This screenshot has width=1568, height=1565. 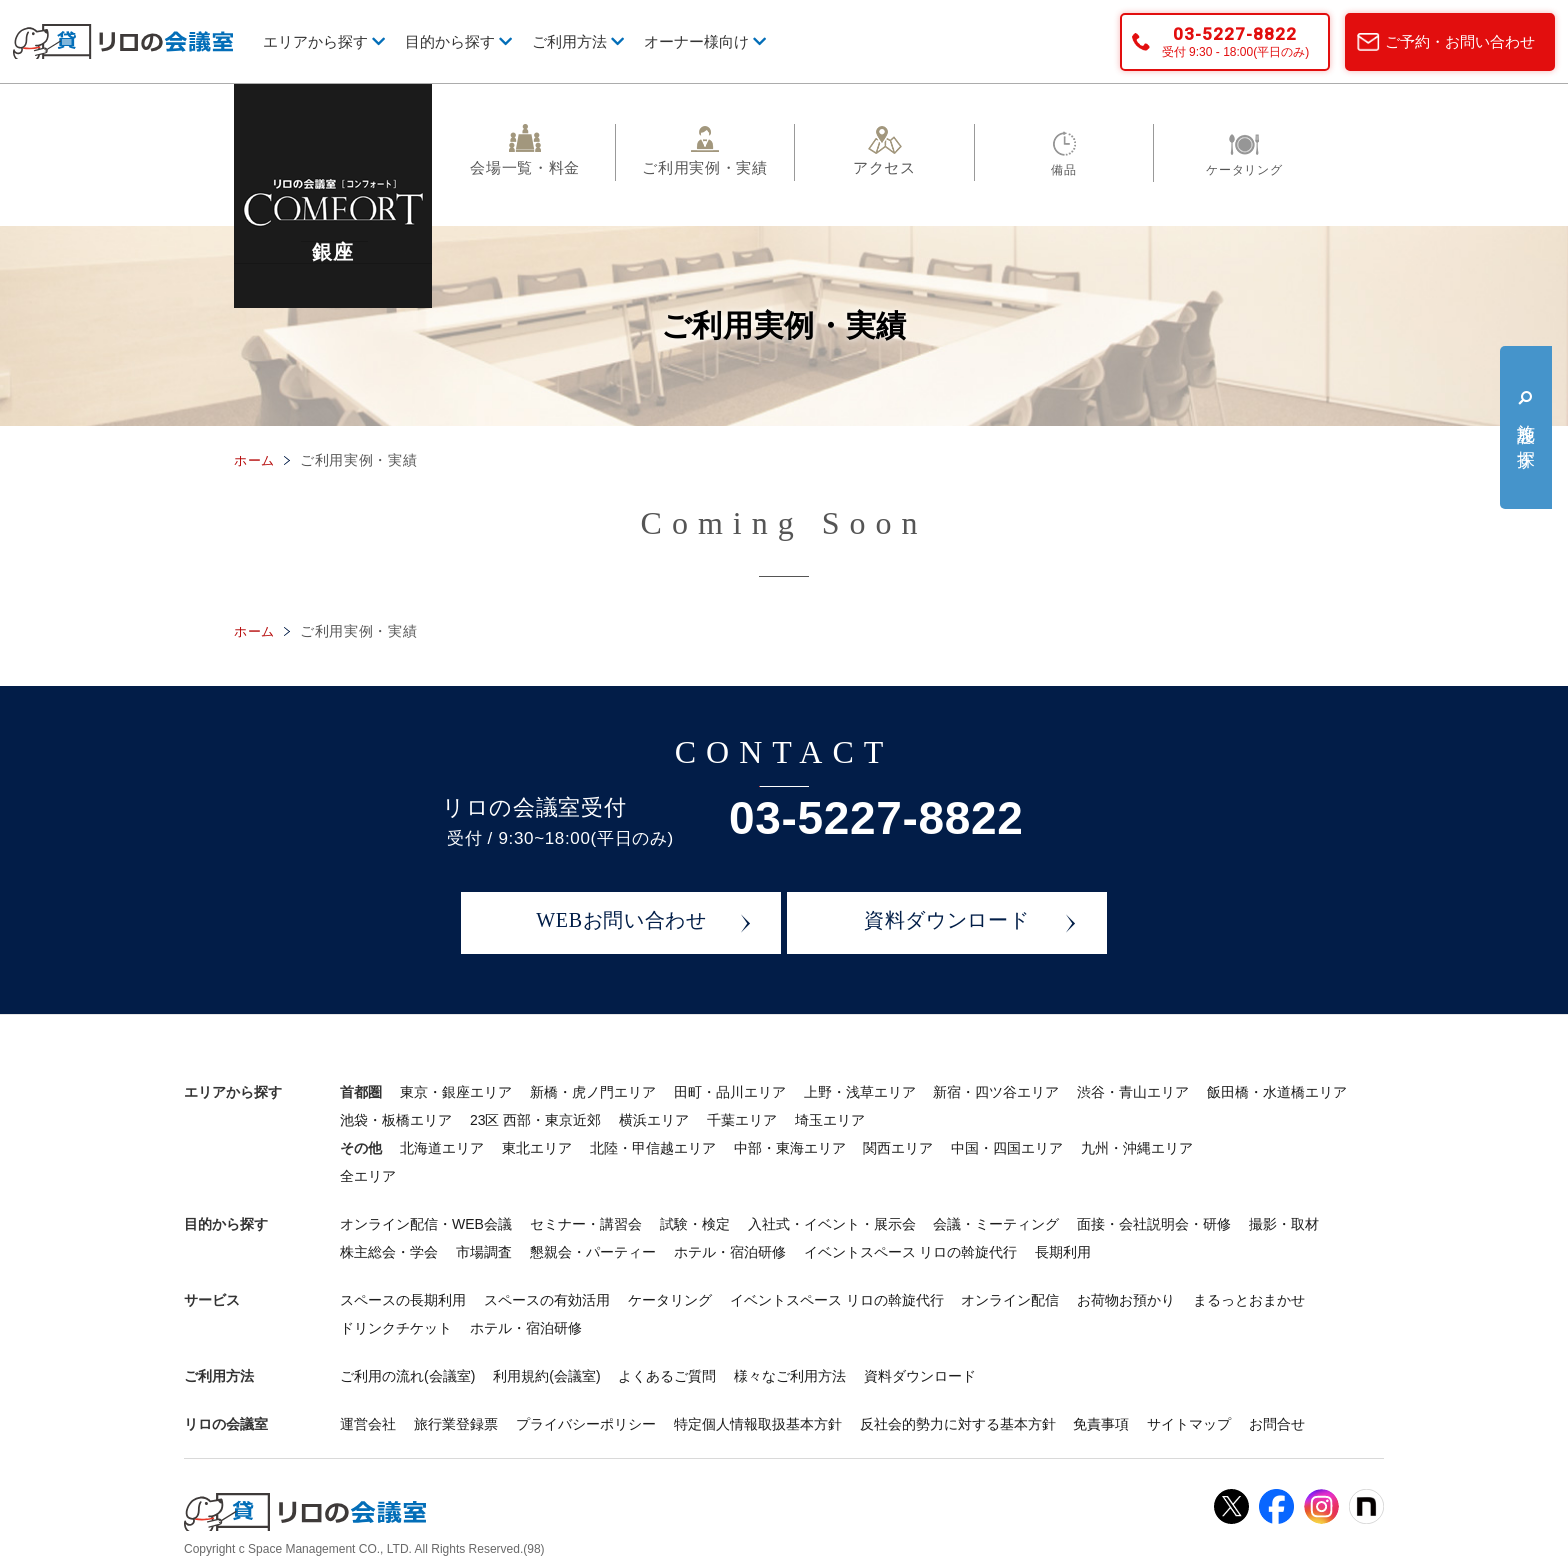 I want to click on スペースの有効活用, so click(x=547, y=1300).